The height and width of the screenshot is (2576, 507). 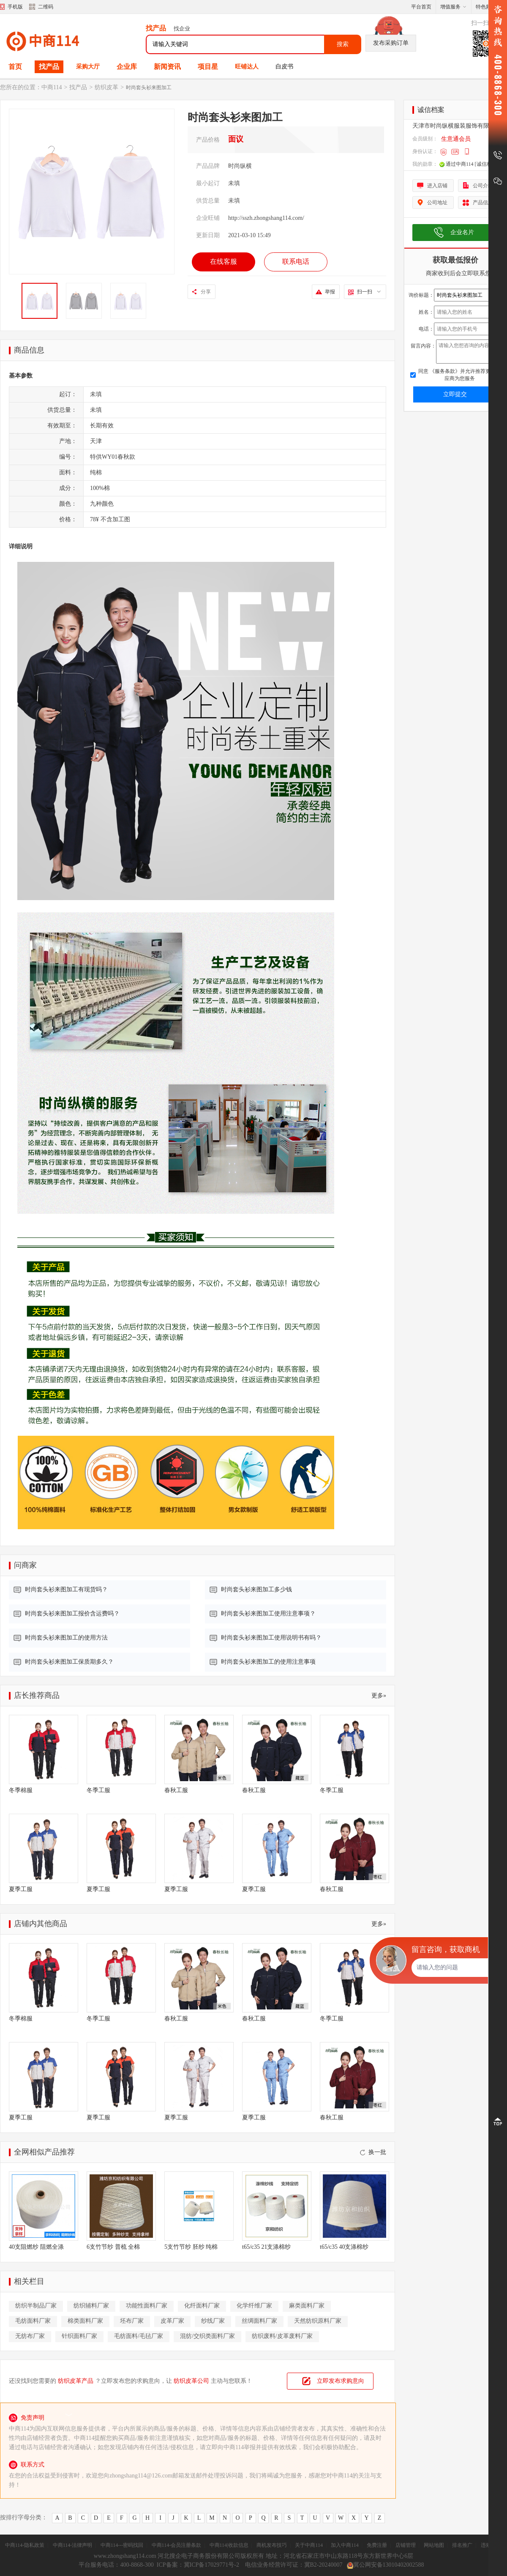 I want to click on 更多», so click(x=378, y=1695).